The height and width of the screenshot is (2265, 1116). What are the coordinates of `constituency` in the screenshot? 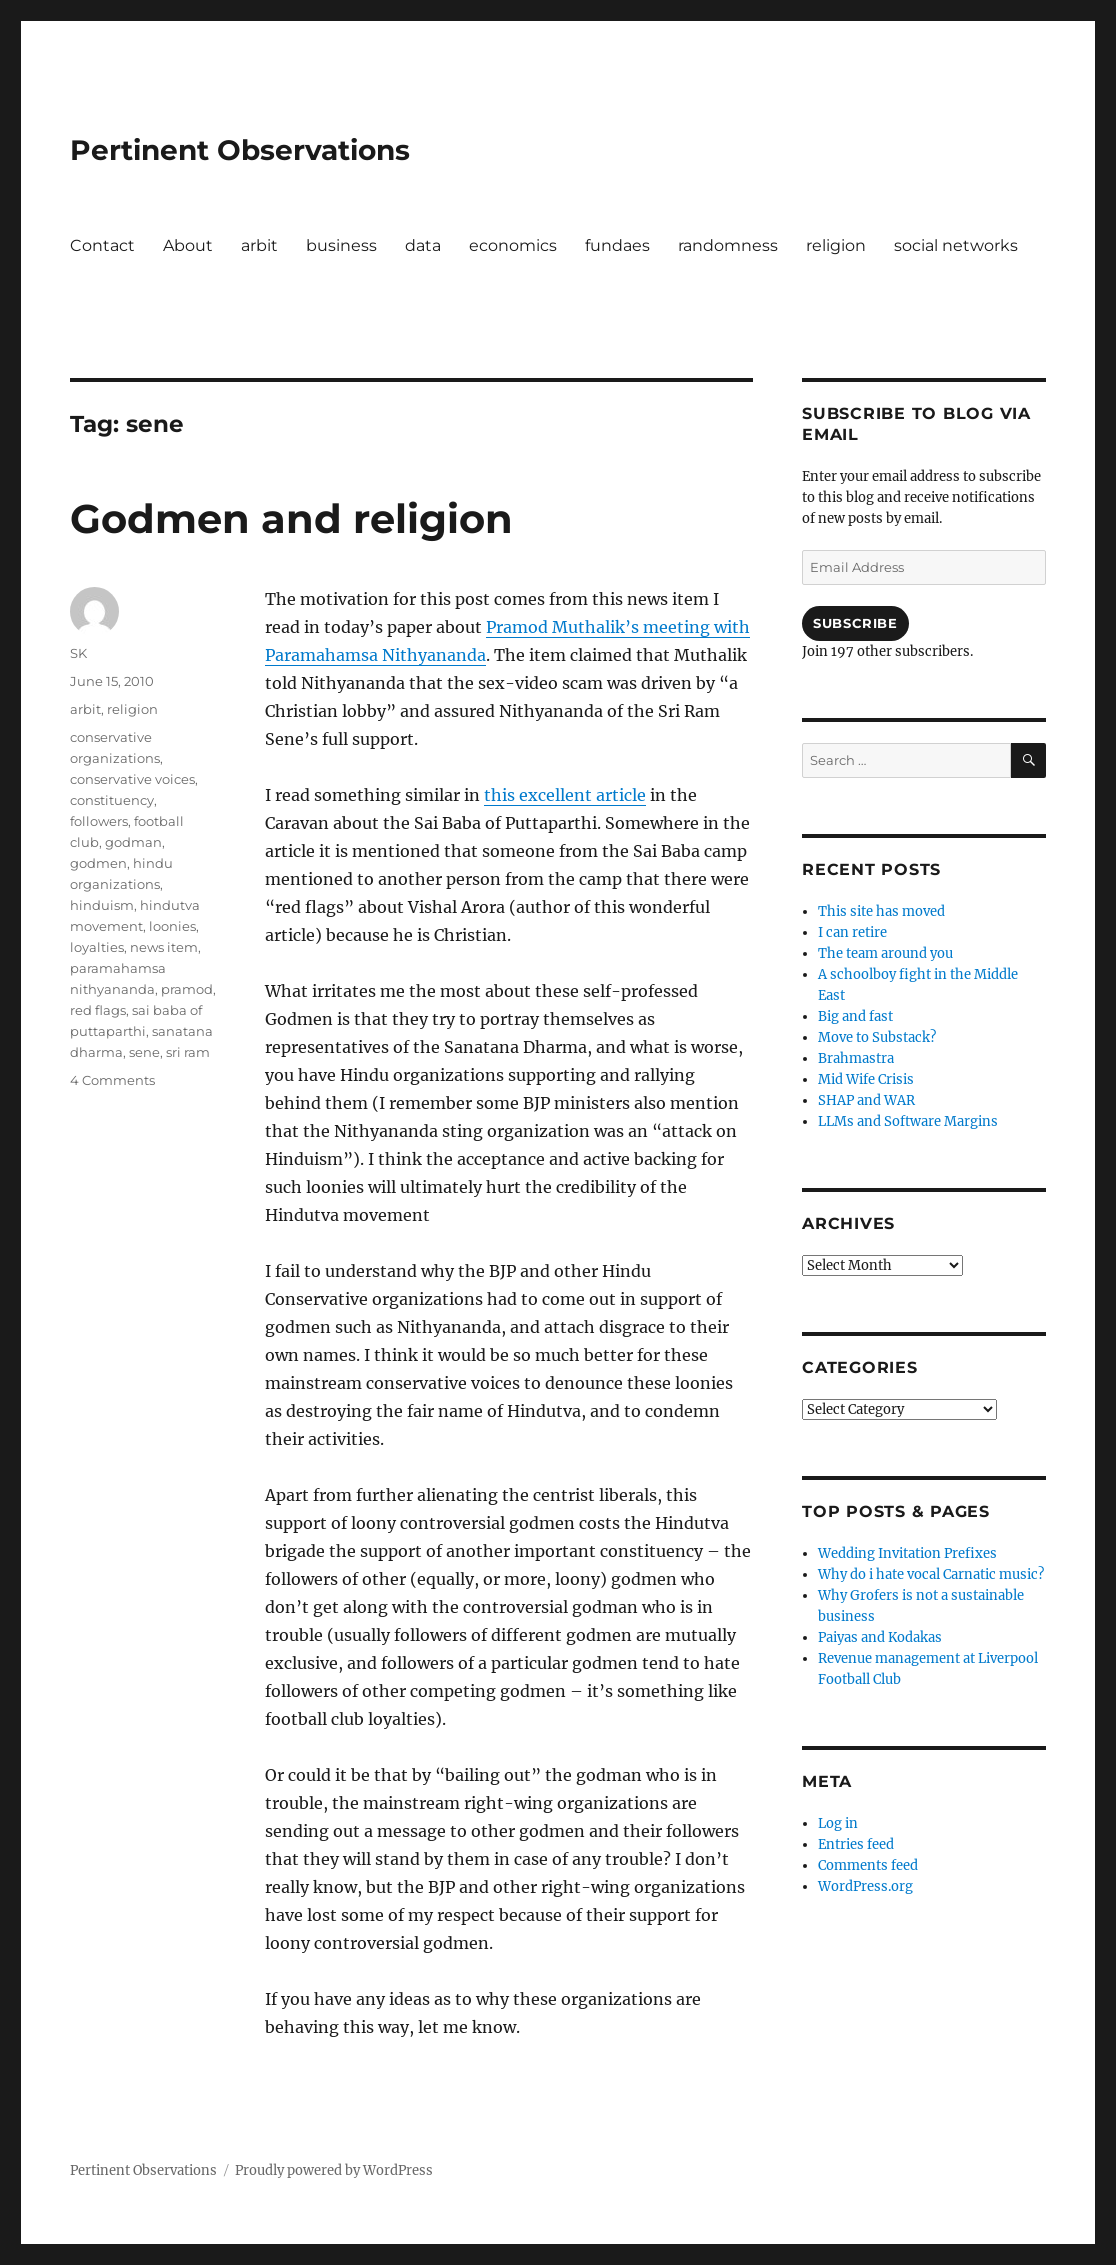 It's located at (112, 800).